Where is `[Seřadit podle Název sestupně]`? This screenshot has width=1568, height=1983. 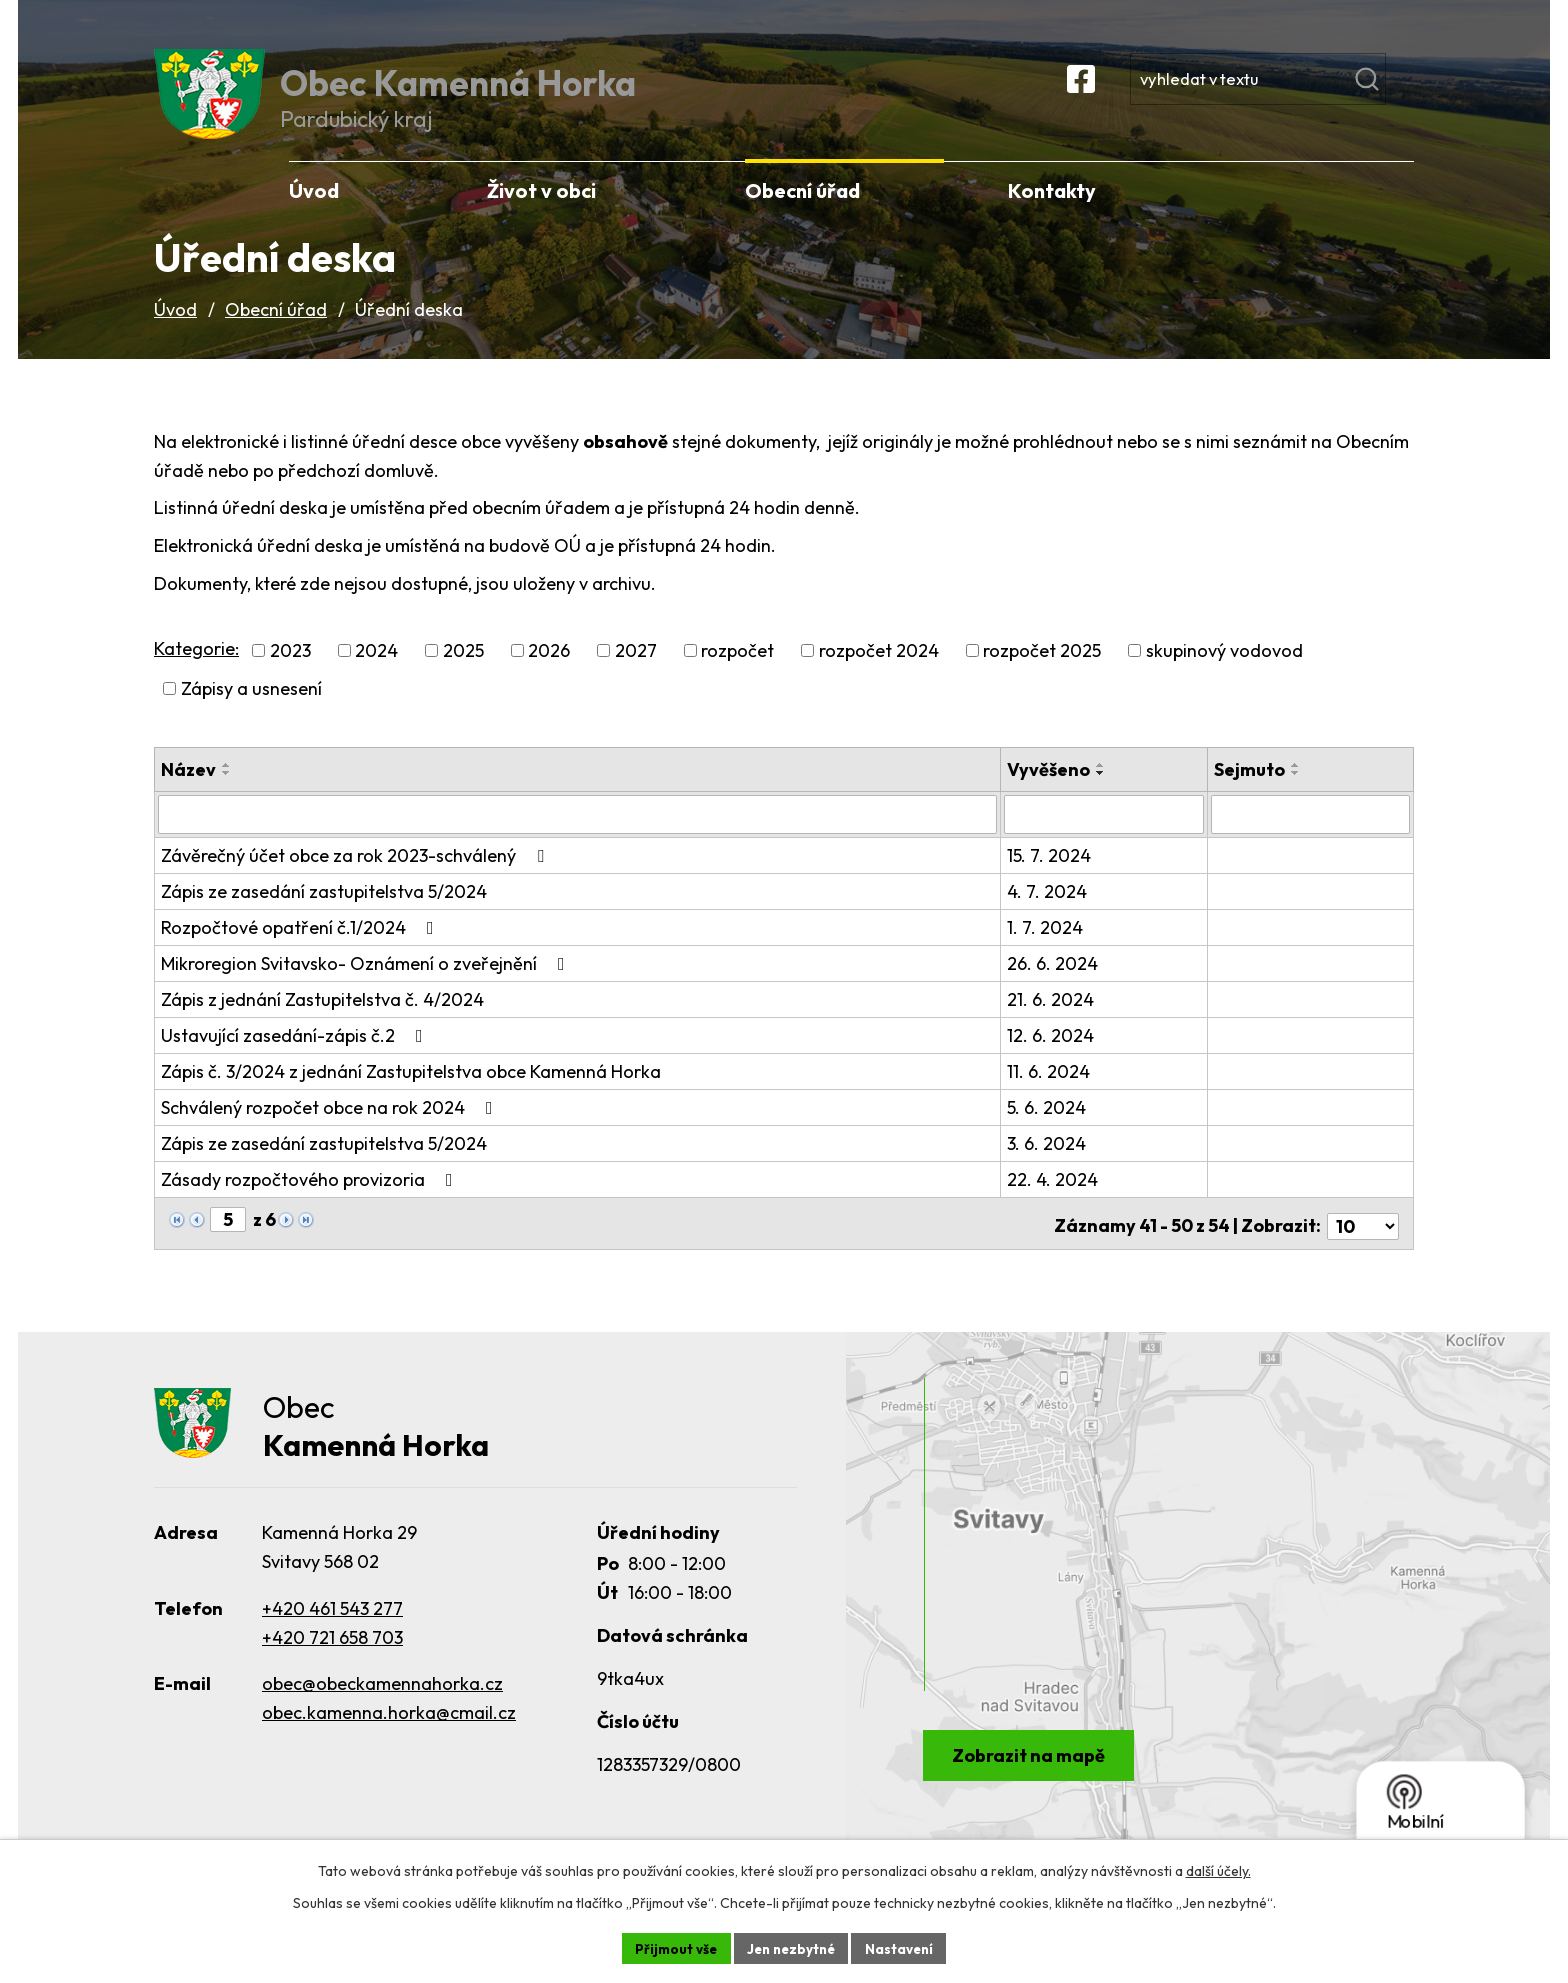
[Seřadit podle Název sestupně] is located at coordinates (227, 797).